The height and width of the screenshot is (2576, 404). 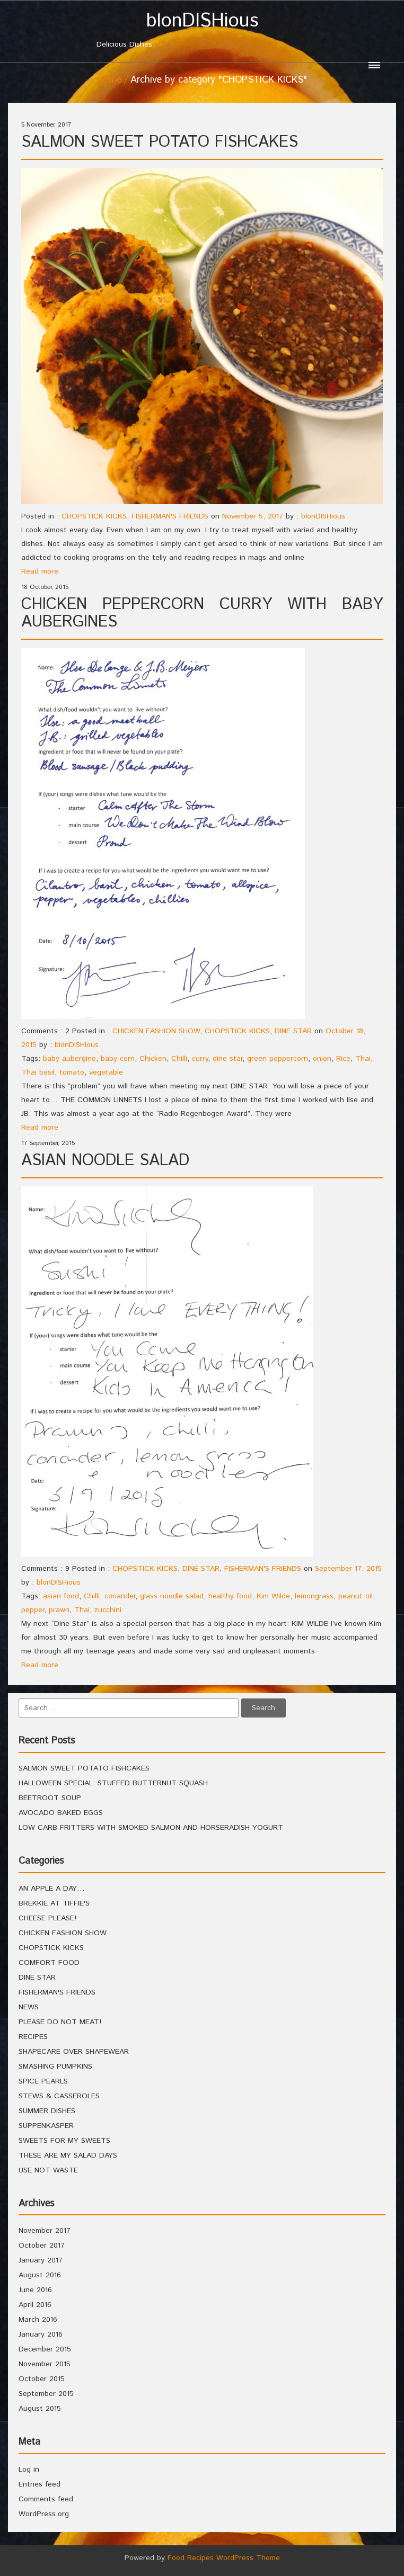 I want to click on November 2015, so click(x=45, y=2364).